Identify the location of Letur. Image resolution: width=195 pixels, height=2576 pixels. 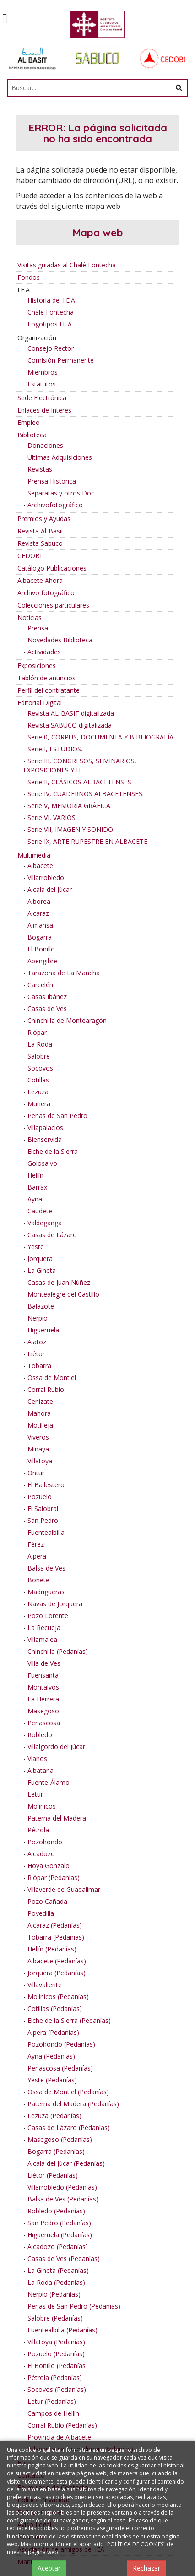
(35, 1794).